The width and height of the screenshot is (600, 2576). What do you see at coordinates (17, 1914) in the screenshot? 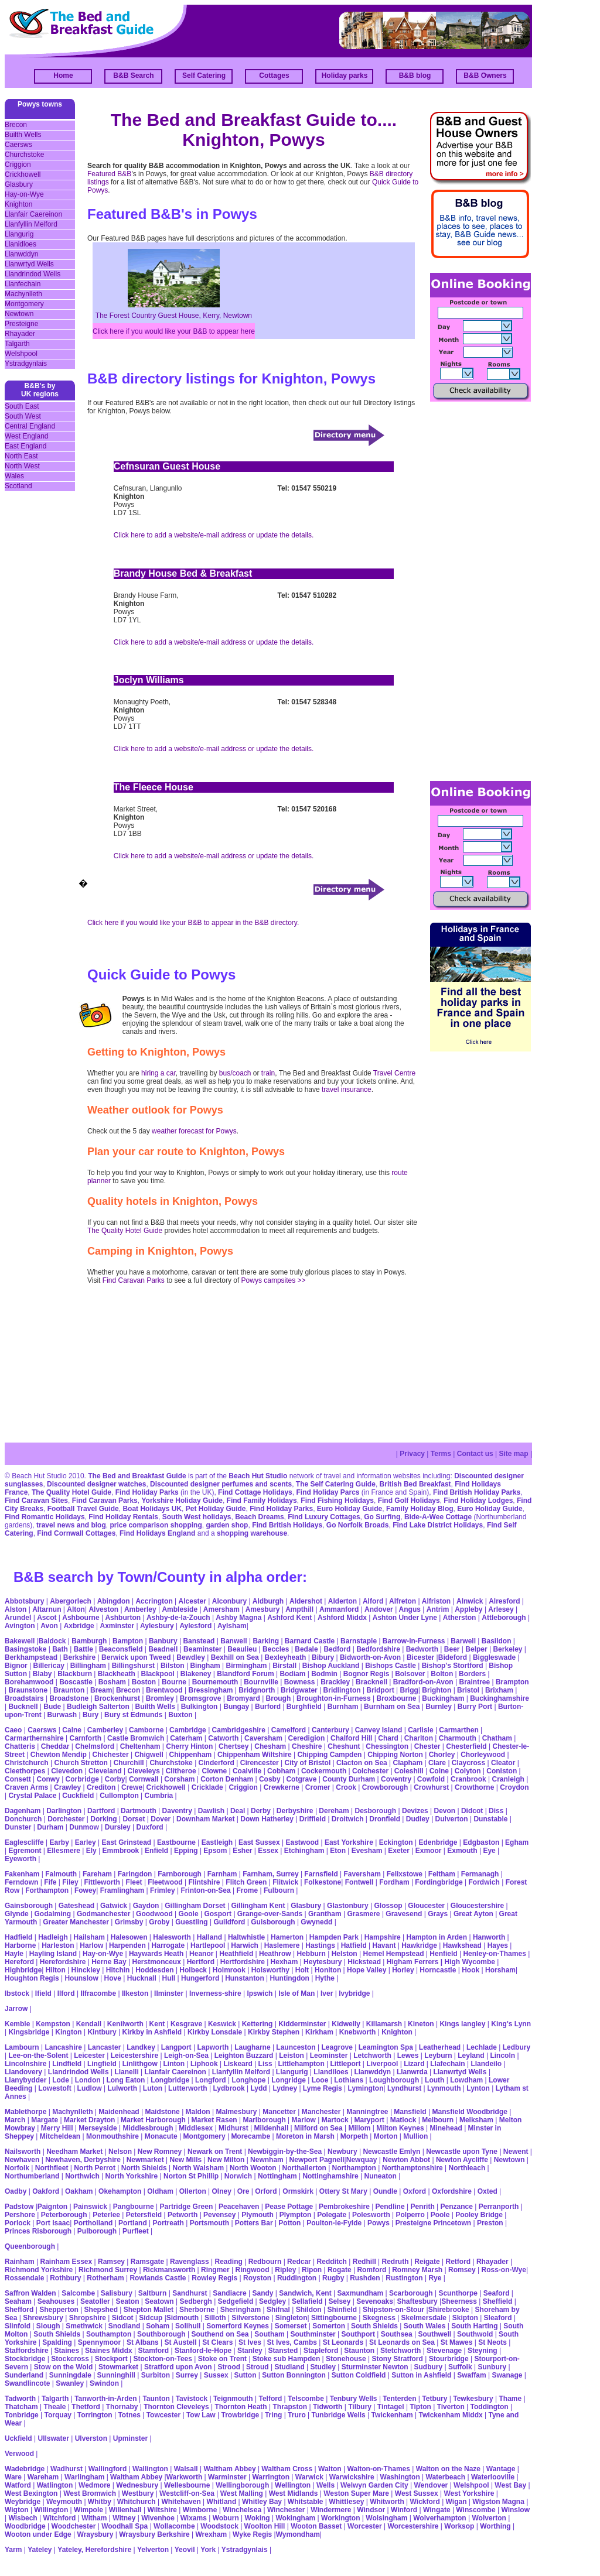
I see `Glynde` at bounding box center [17, 1914].